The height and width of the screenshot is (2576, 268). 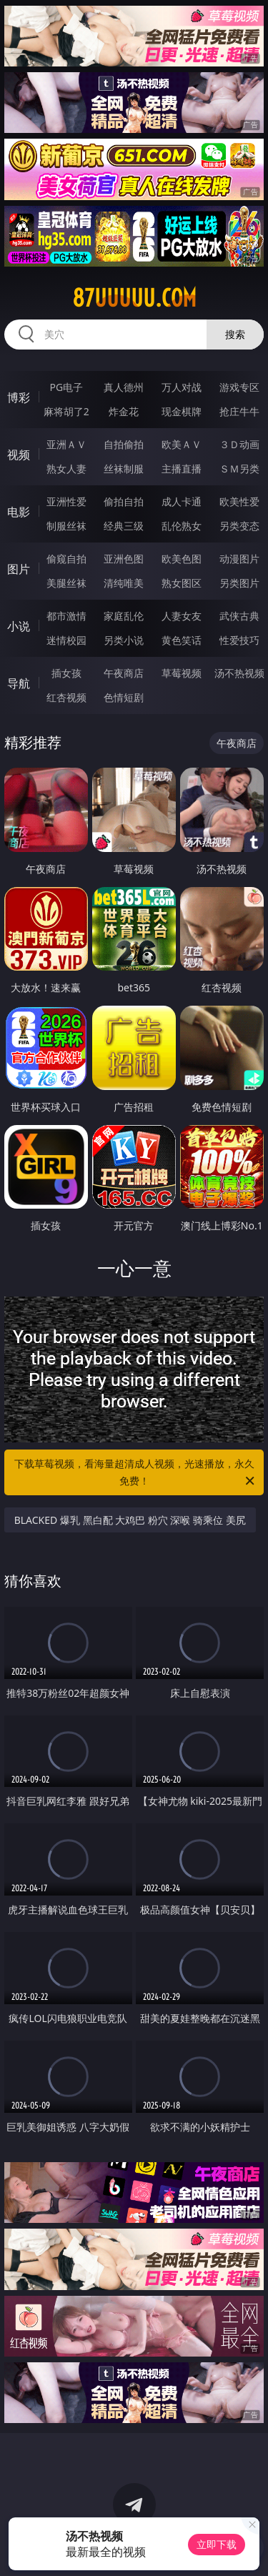 What do you see at coordinates (124, 468) in the screenshot?
I see `丝袜制服` at bounding box center [124, 468].